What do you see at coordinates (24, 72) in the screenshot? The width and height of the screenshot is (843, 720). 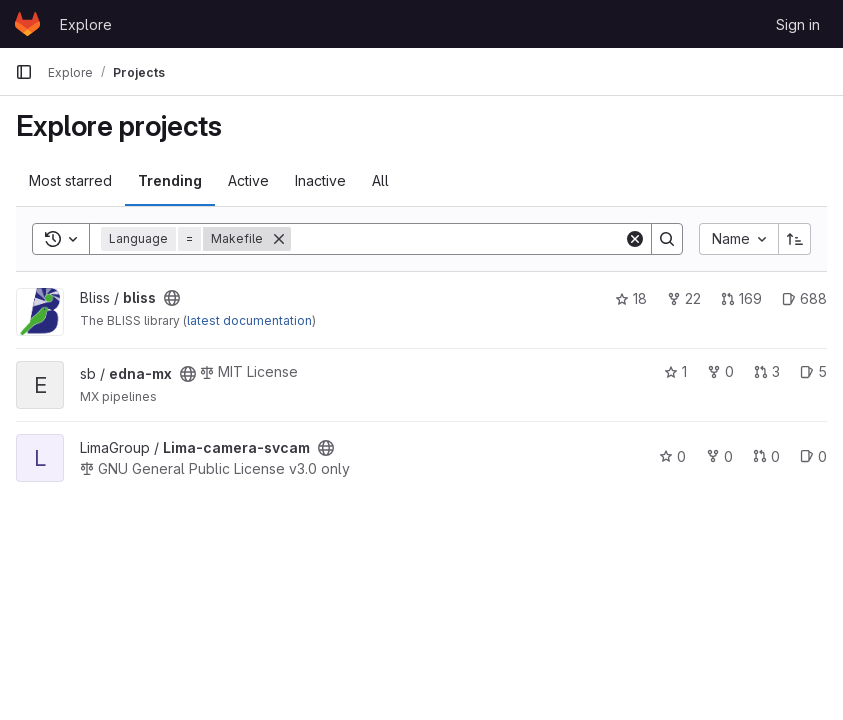 I see `[Primary navigation sidebar]` at bounding box center [24, 72].